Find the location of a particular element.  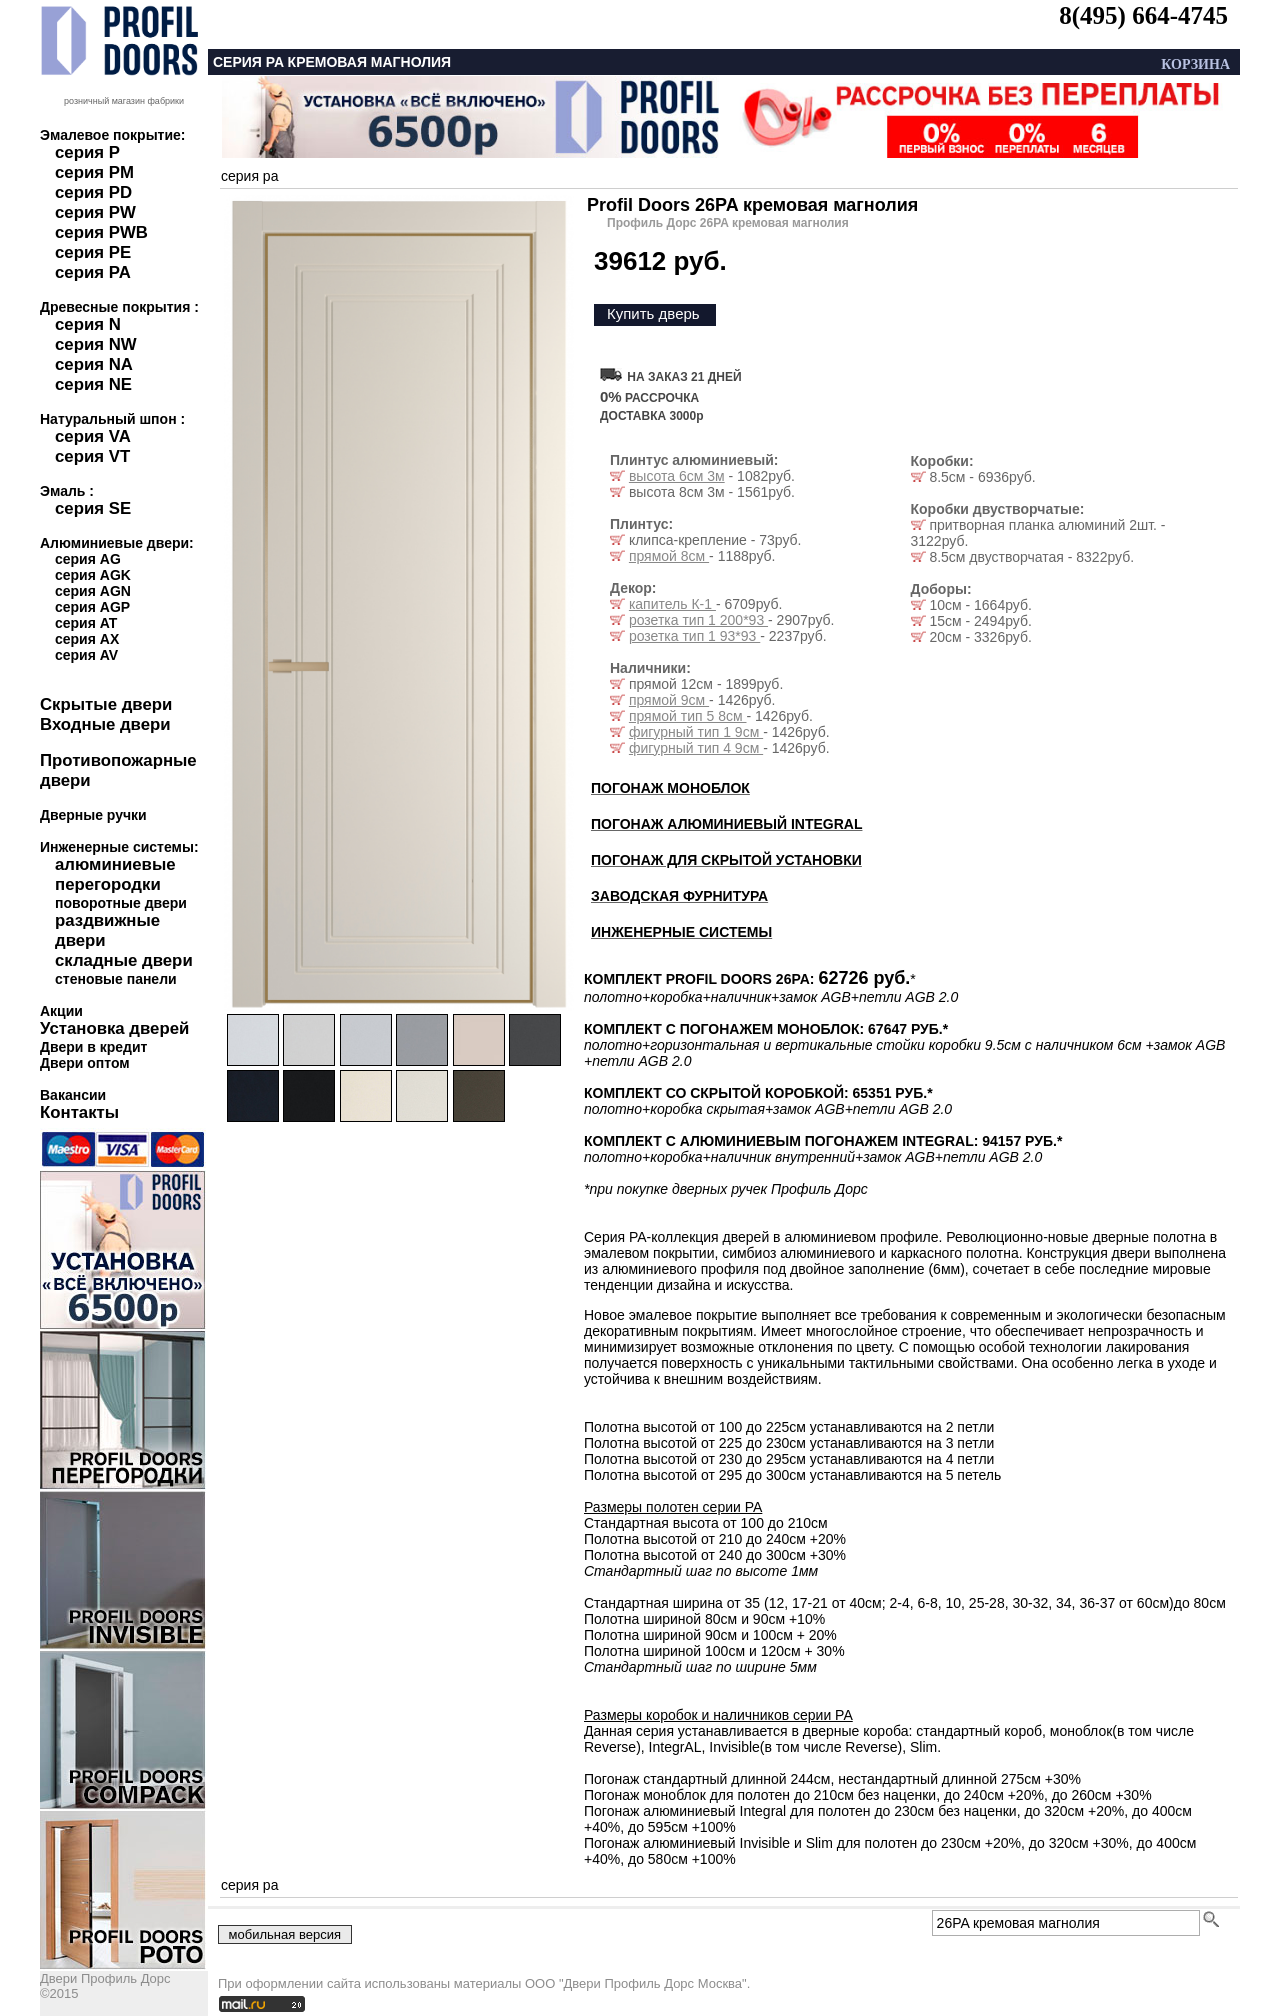

серия AGP is located at coordinates (92, 607).